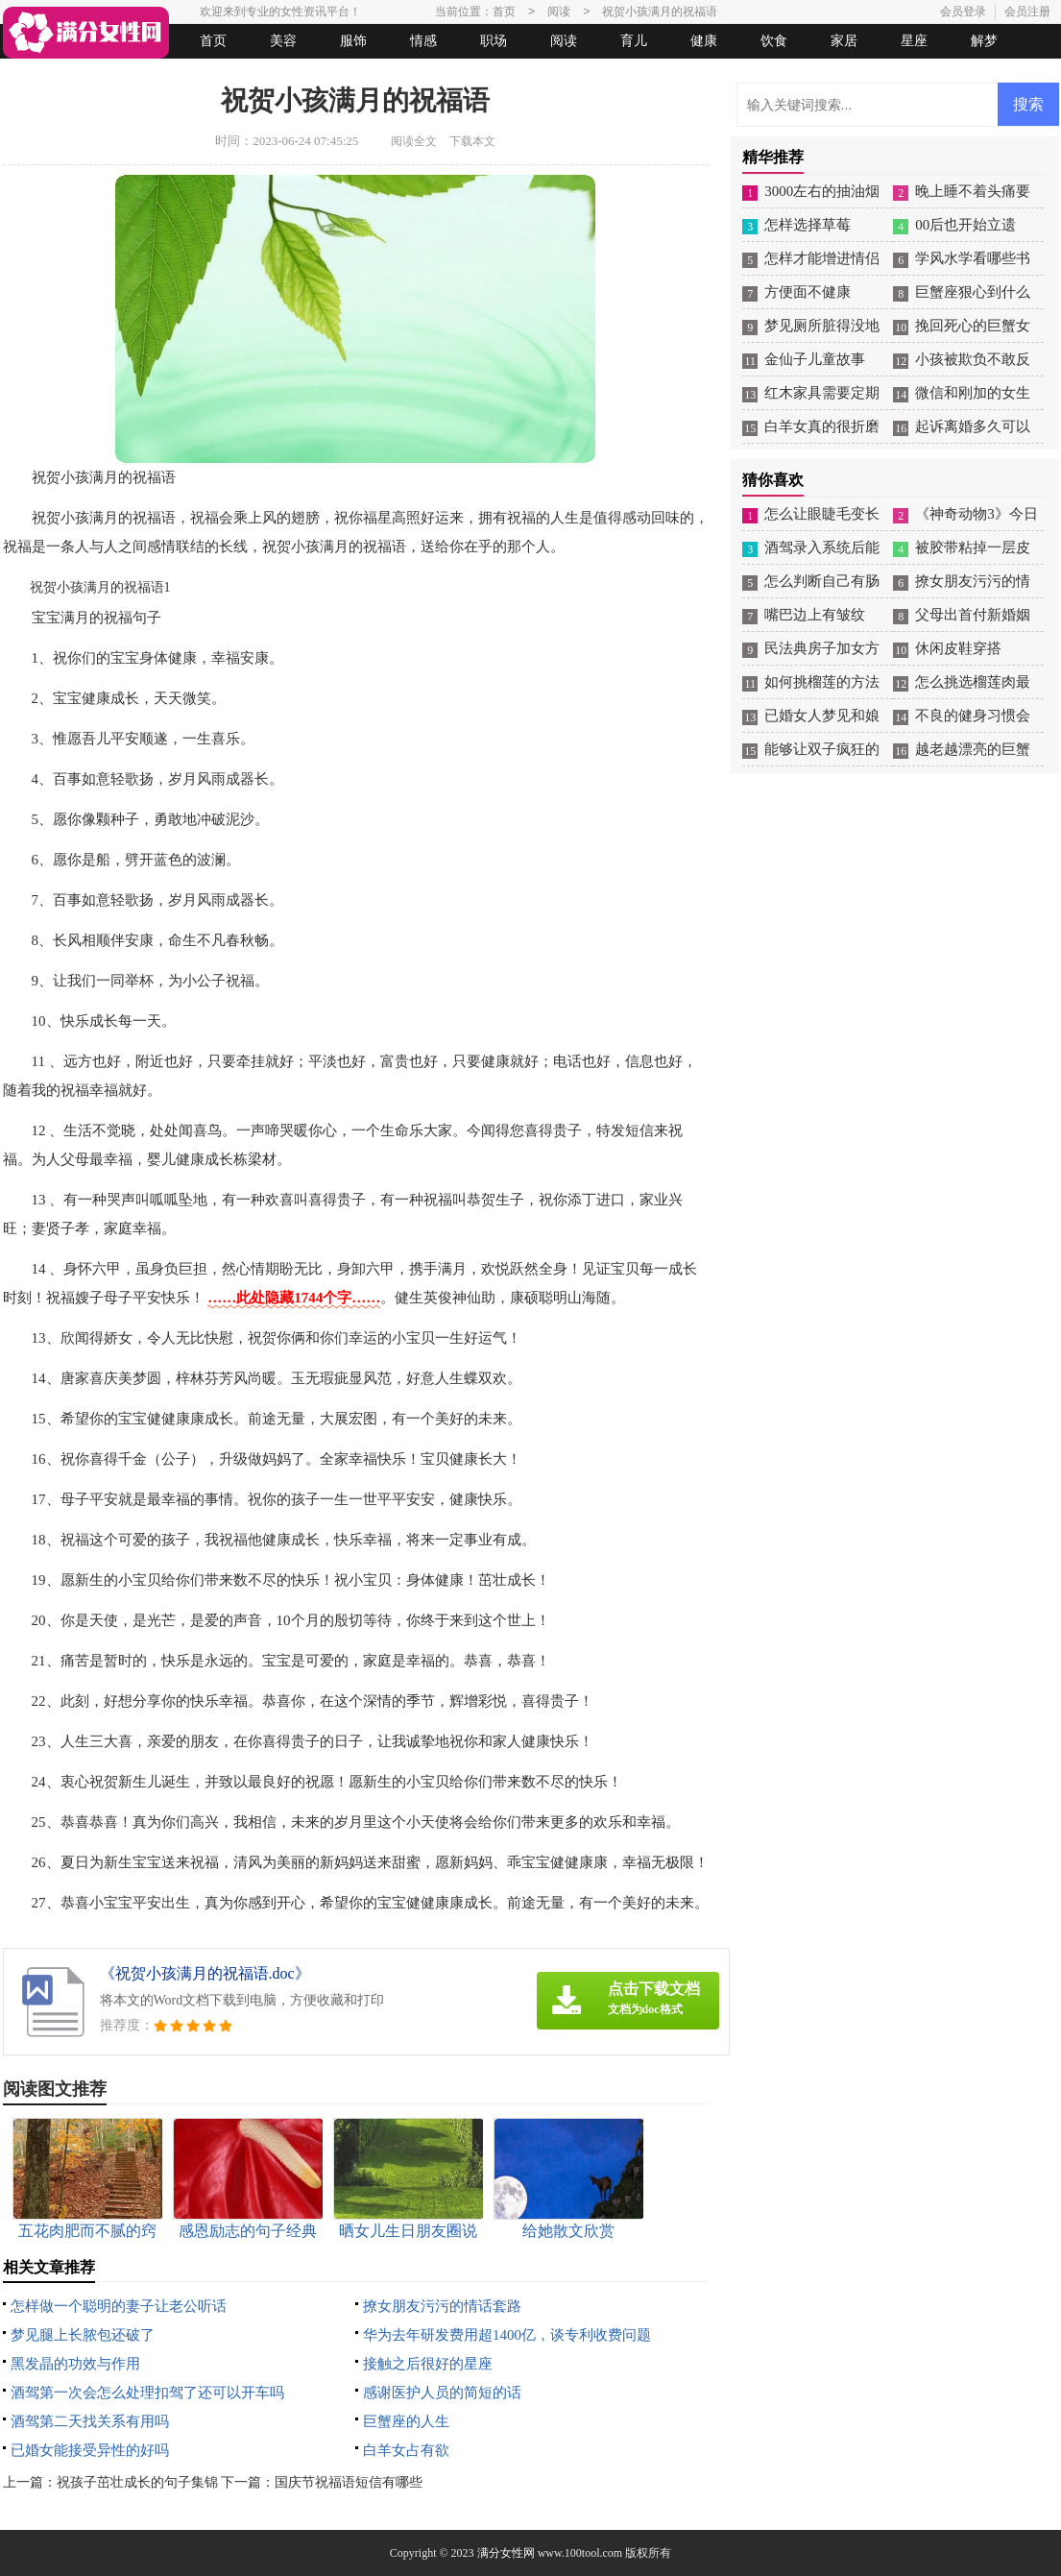  I want to click on 解梦, so click(984, 41).